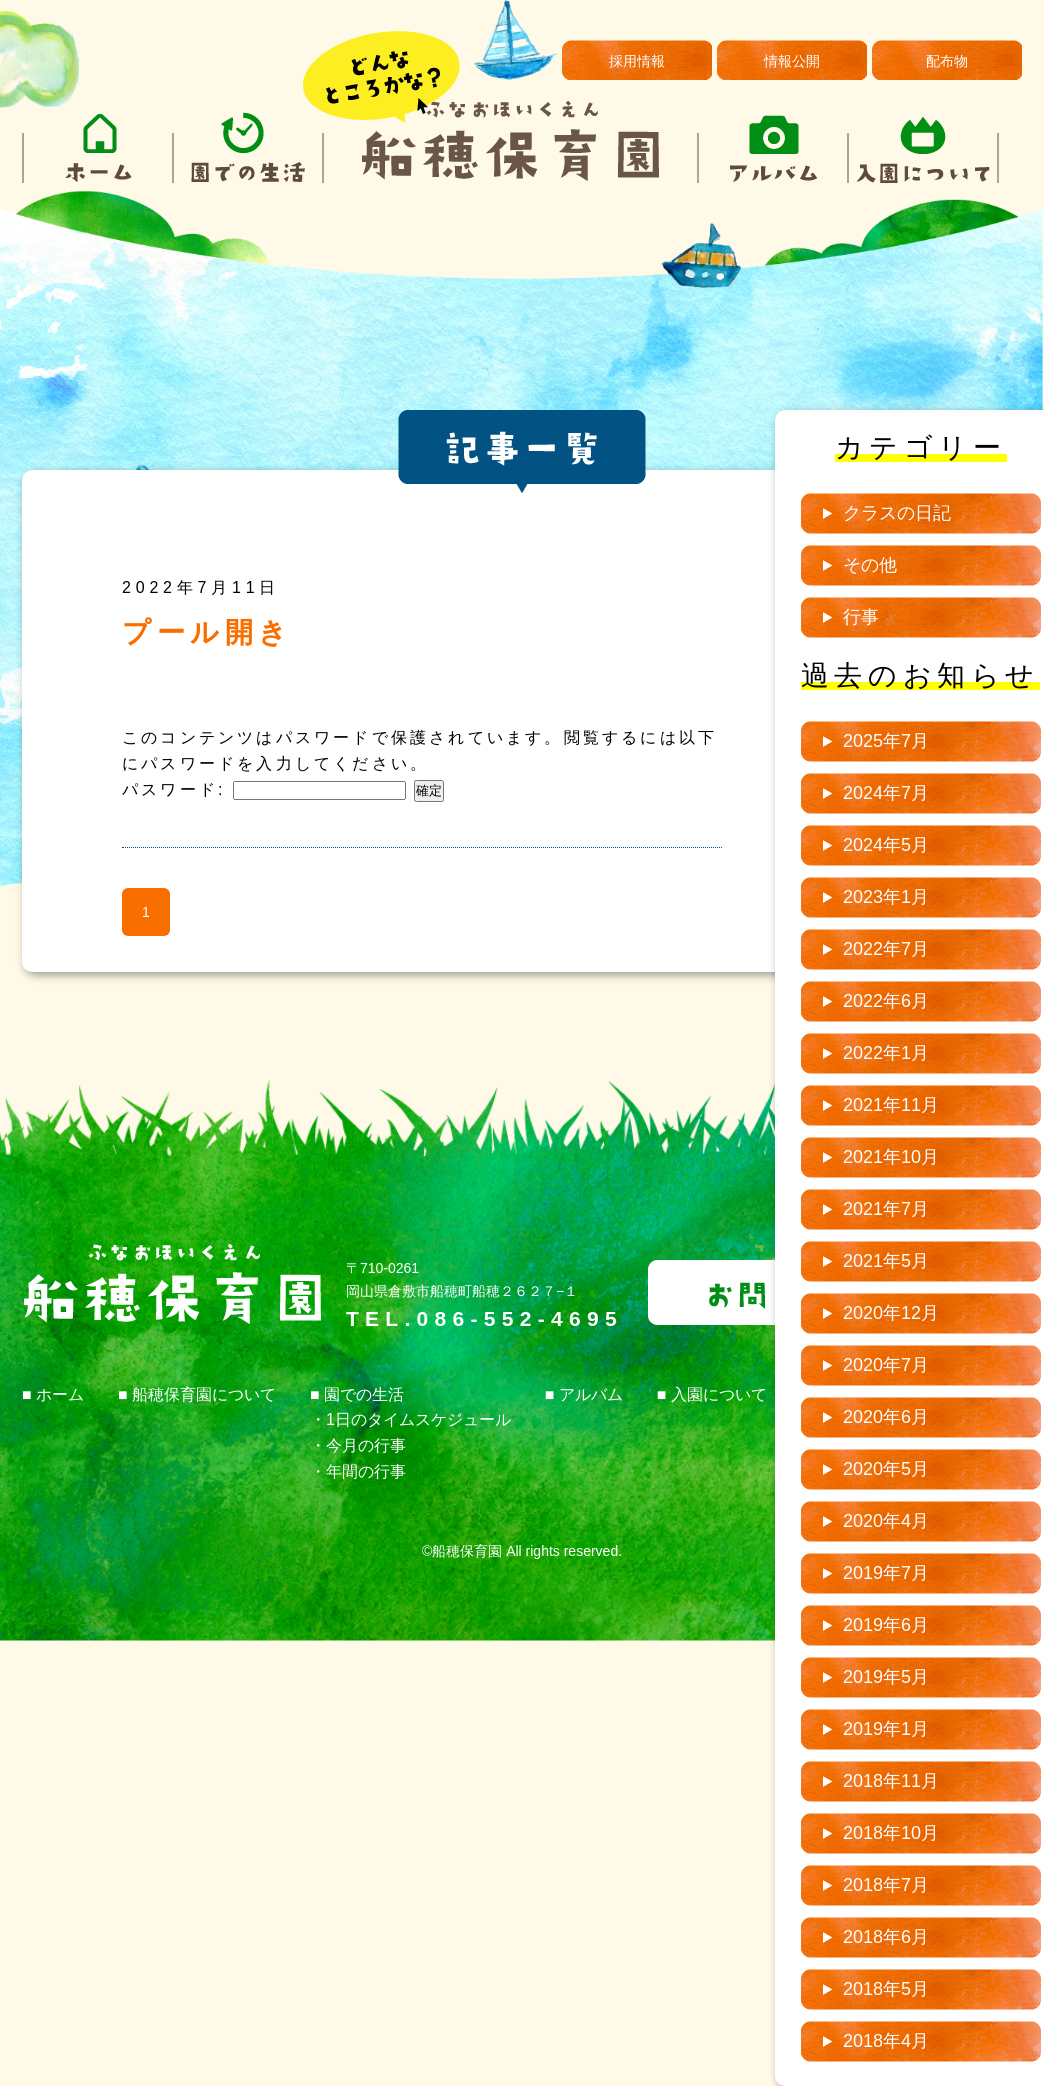  I want to click on クラスの日記, so click(897, 513).